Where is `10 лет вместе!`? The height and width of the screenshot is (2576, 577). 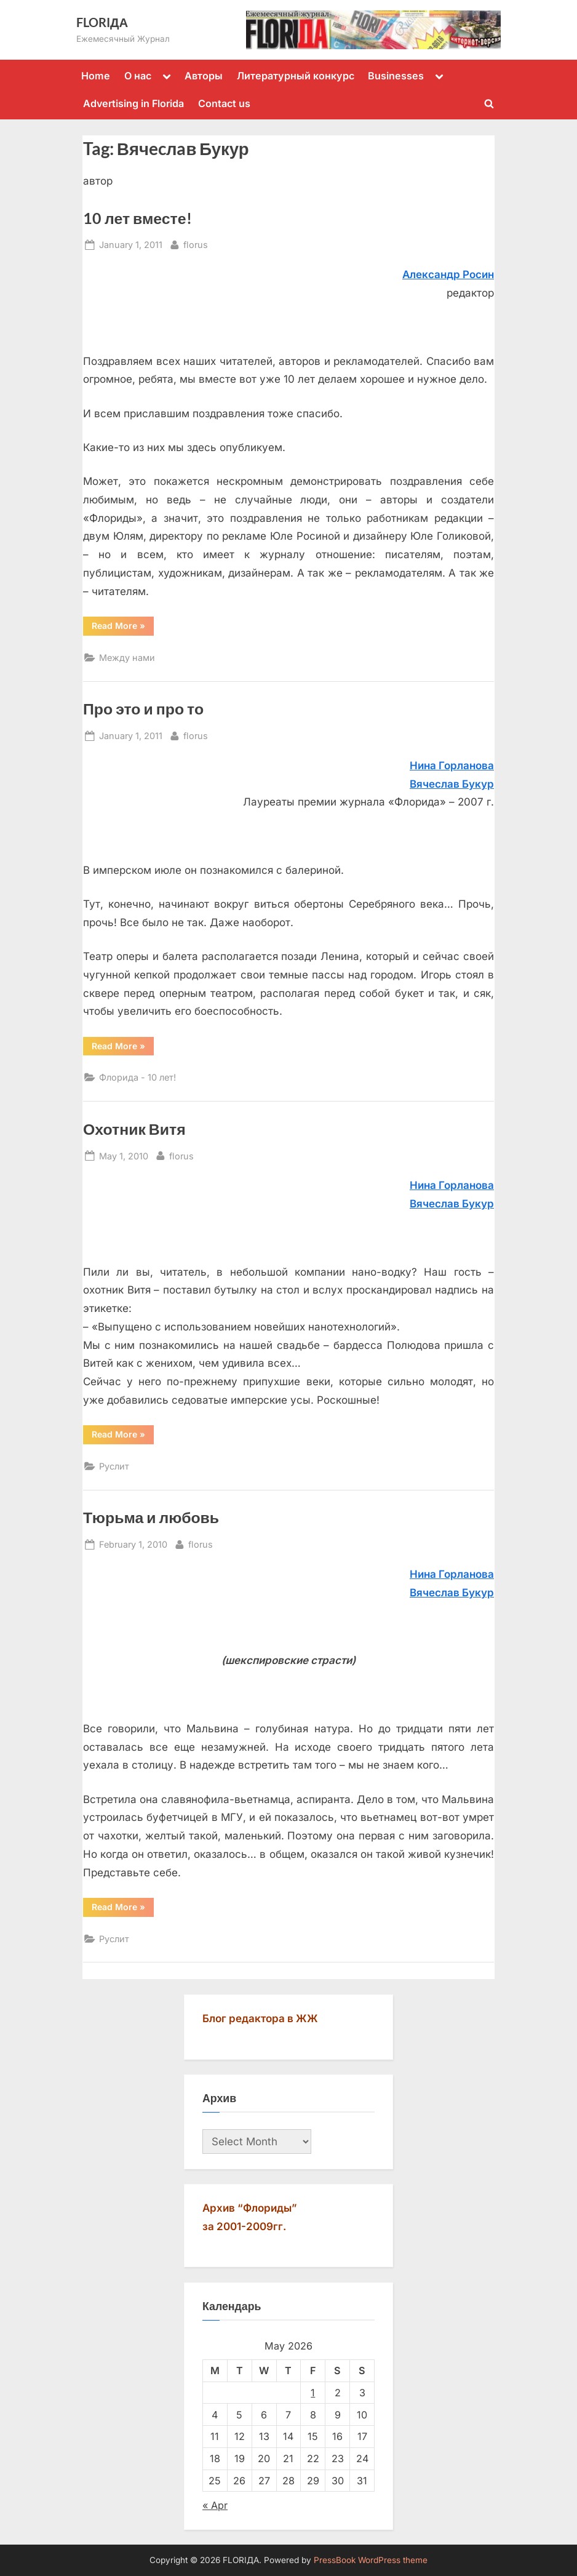 10 лет вместе! is located at coordinates (137, 218).